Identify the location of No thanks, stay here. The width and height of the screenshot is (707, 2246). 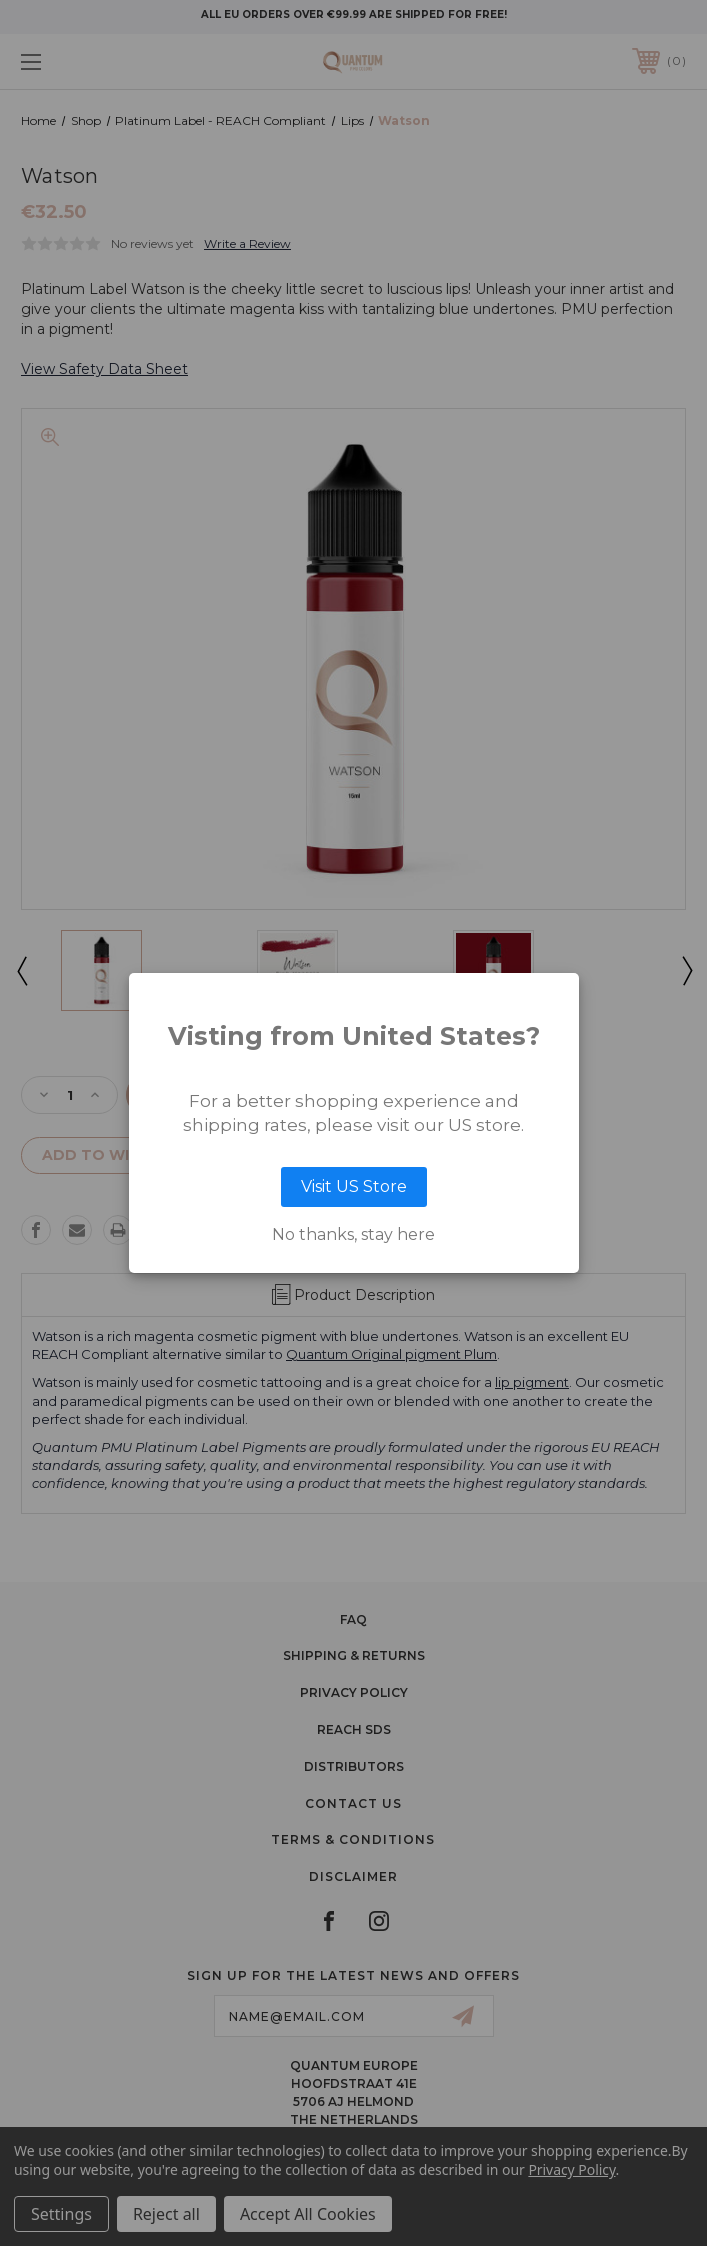
(353, 1235).